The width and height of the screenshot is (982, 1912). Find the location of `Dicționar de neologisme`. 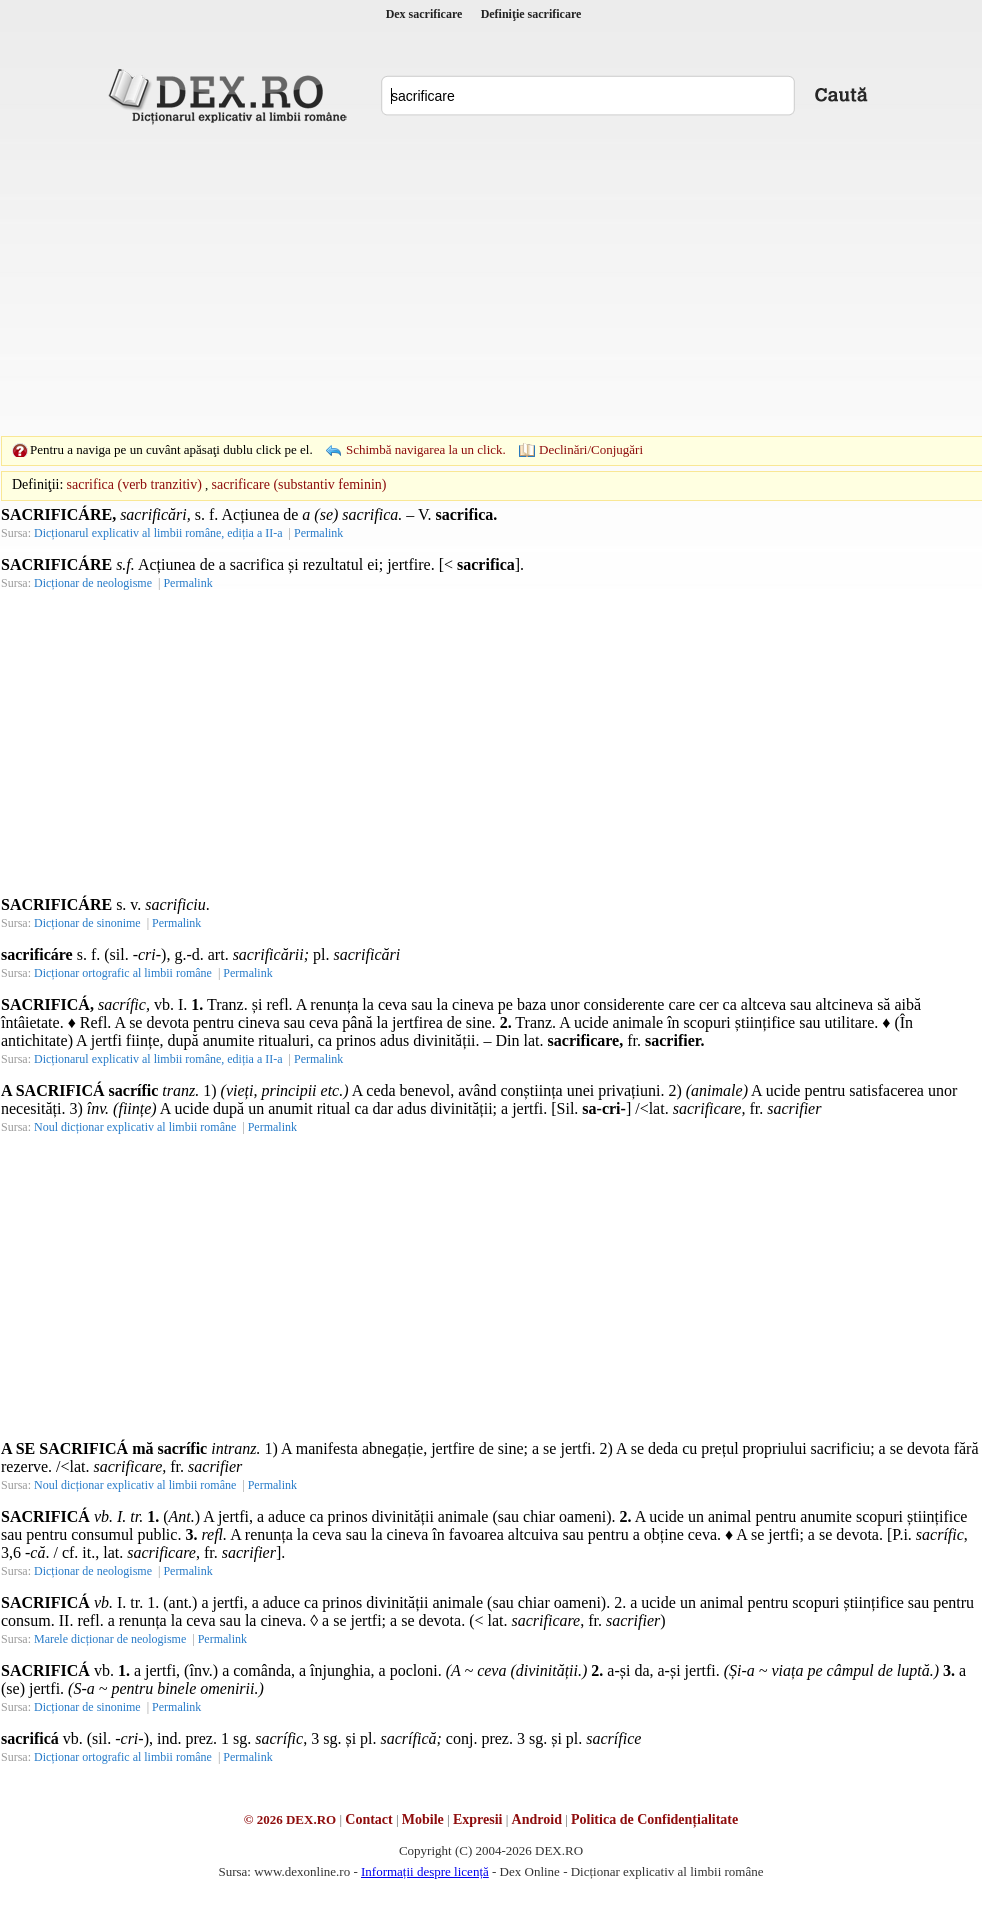

Dicționar de neologisme is located at coordinates (93, 583).